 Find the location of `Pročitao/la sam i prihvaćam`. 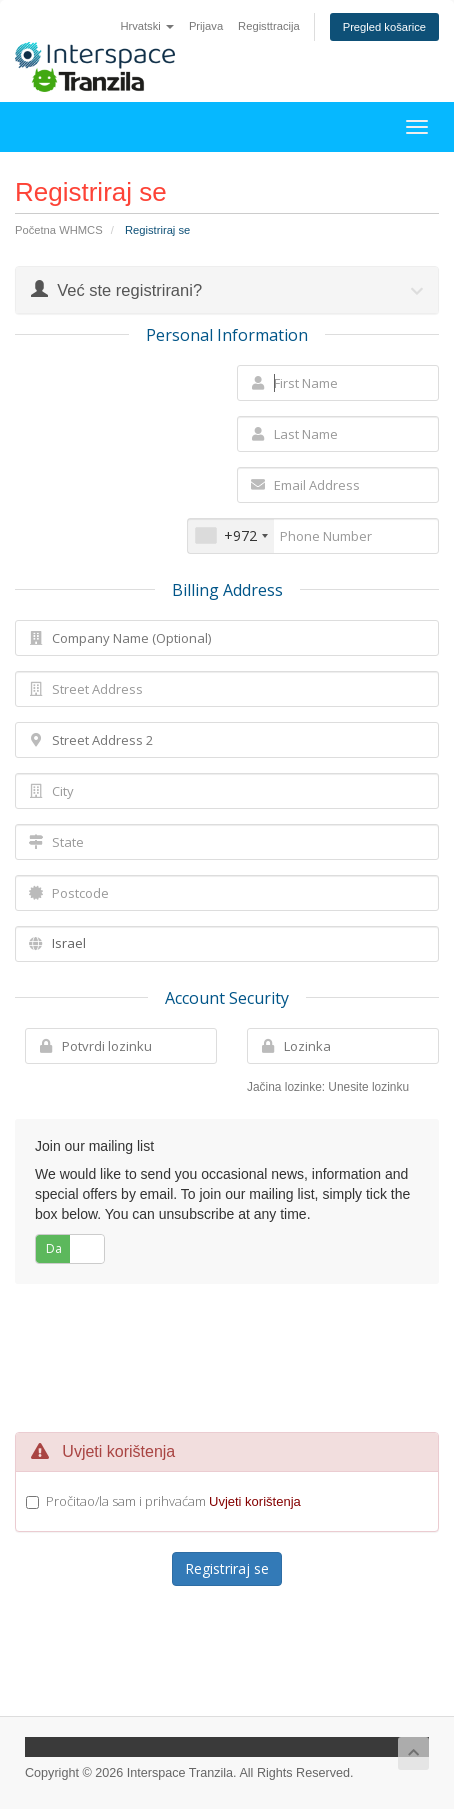

Pročitao/la sam i prihvaćam is located at coordinates (173, 1501).